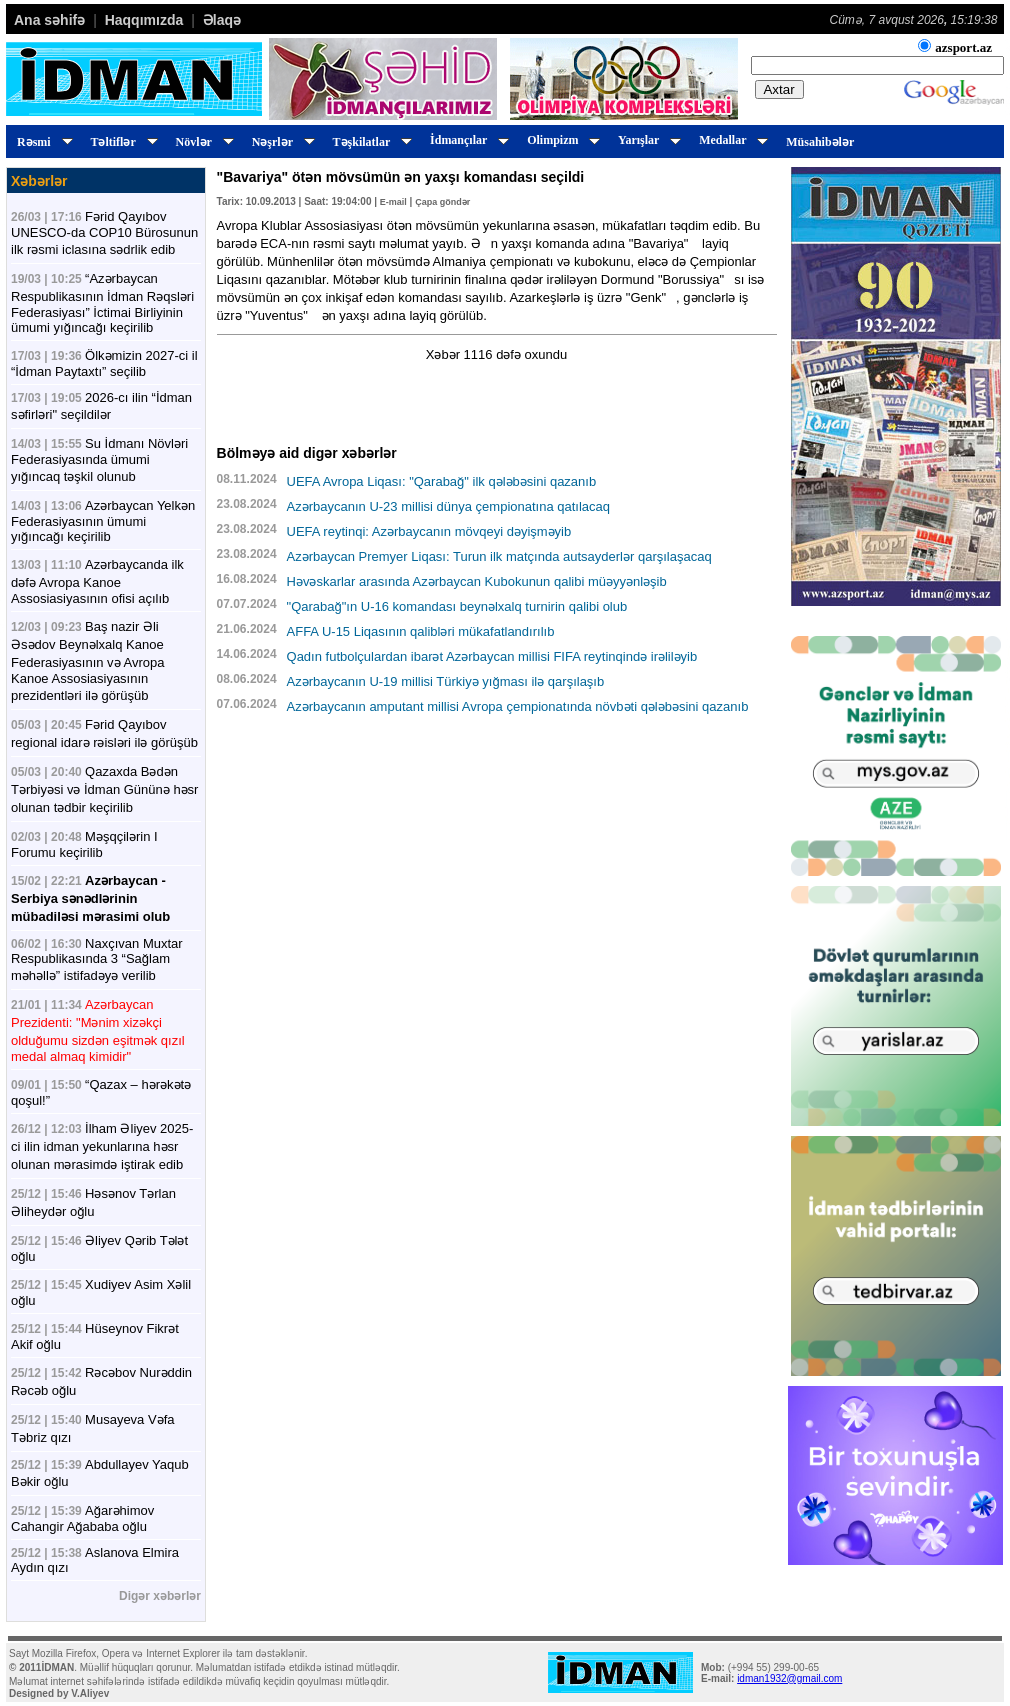  Describe the element at coordinates (477, 581) in the screenshot. I see `Həvəskarlar arasında Azərbaycan Kubokunun qalibi müəyyənləşib` at that location.